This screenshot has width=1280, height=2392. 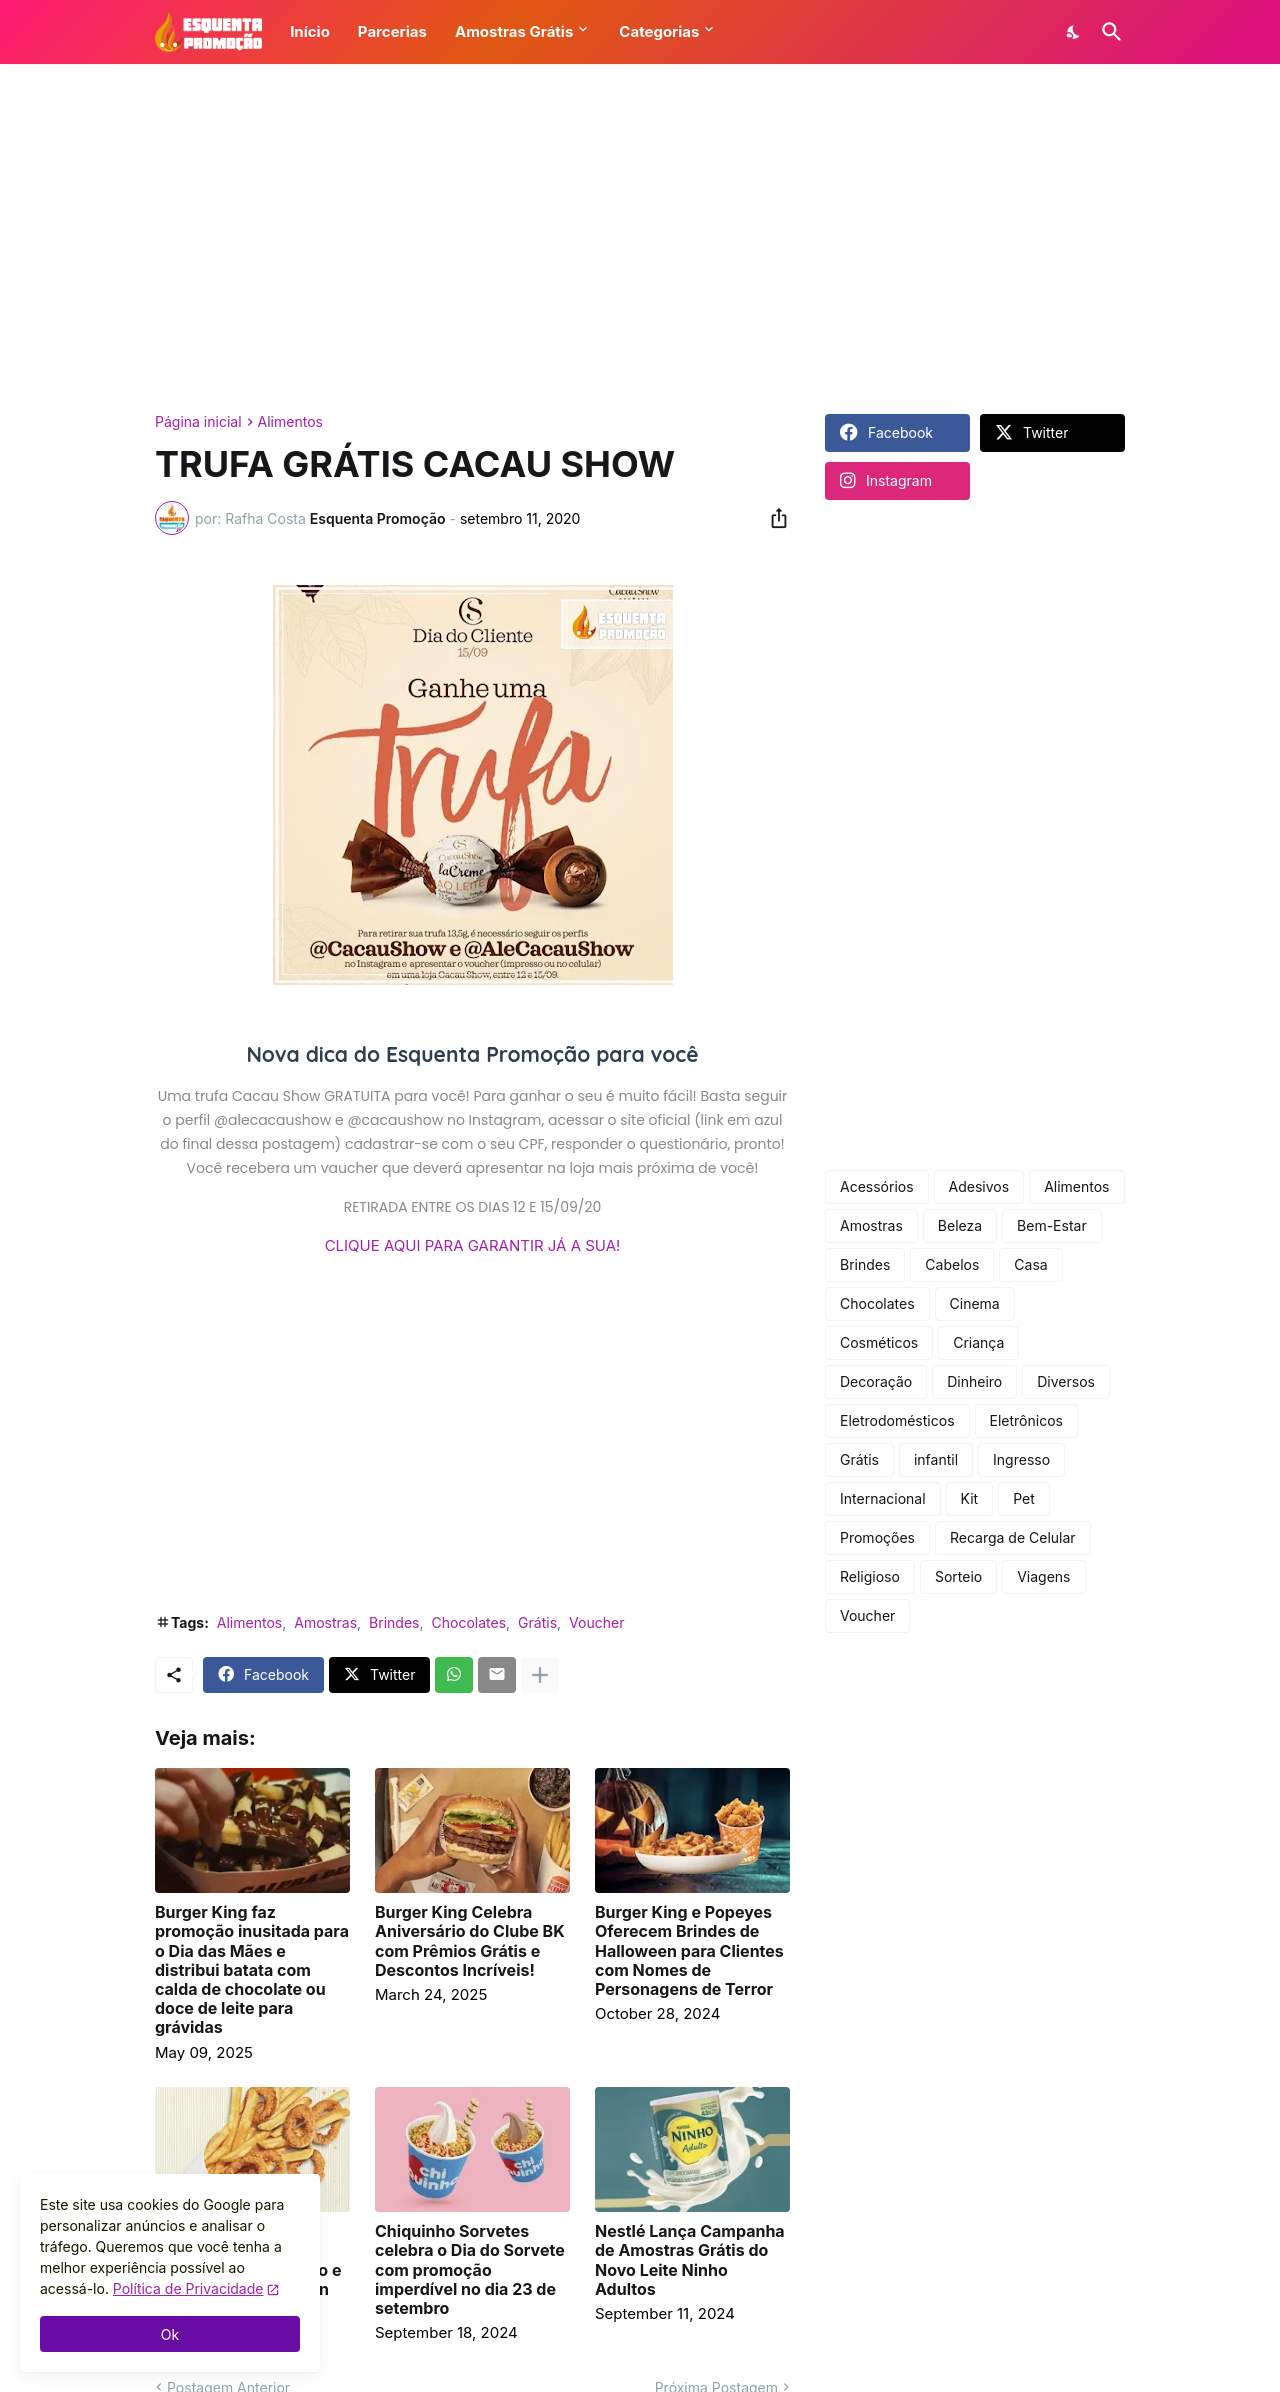 What do you see at coordinates (689, 1951) in the screenshot?
I see `Burger King e Popeyes Oferecem Brindes de Halloween para Clientes com Nomes de Personagens de Terror` at bounding box center [689, 1951].